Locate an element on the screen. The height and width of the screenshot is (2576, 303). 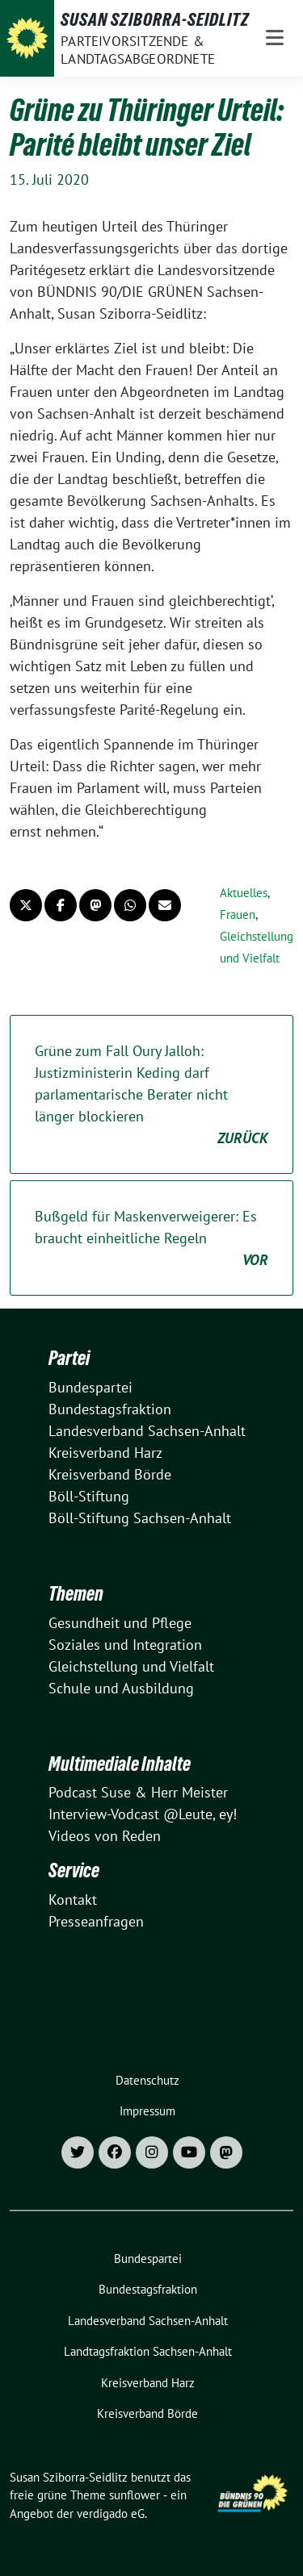
Kontakt is located at coordinates (72, 1899).